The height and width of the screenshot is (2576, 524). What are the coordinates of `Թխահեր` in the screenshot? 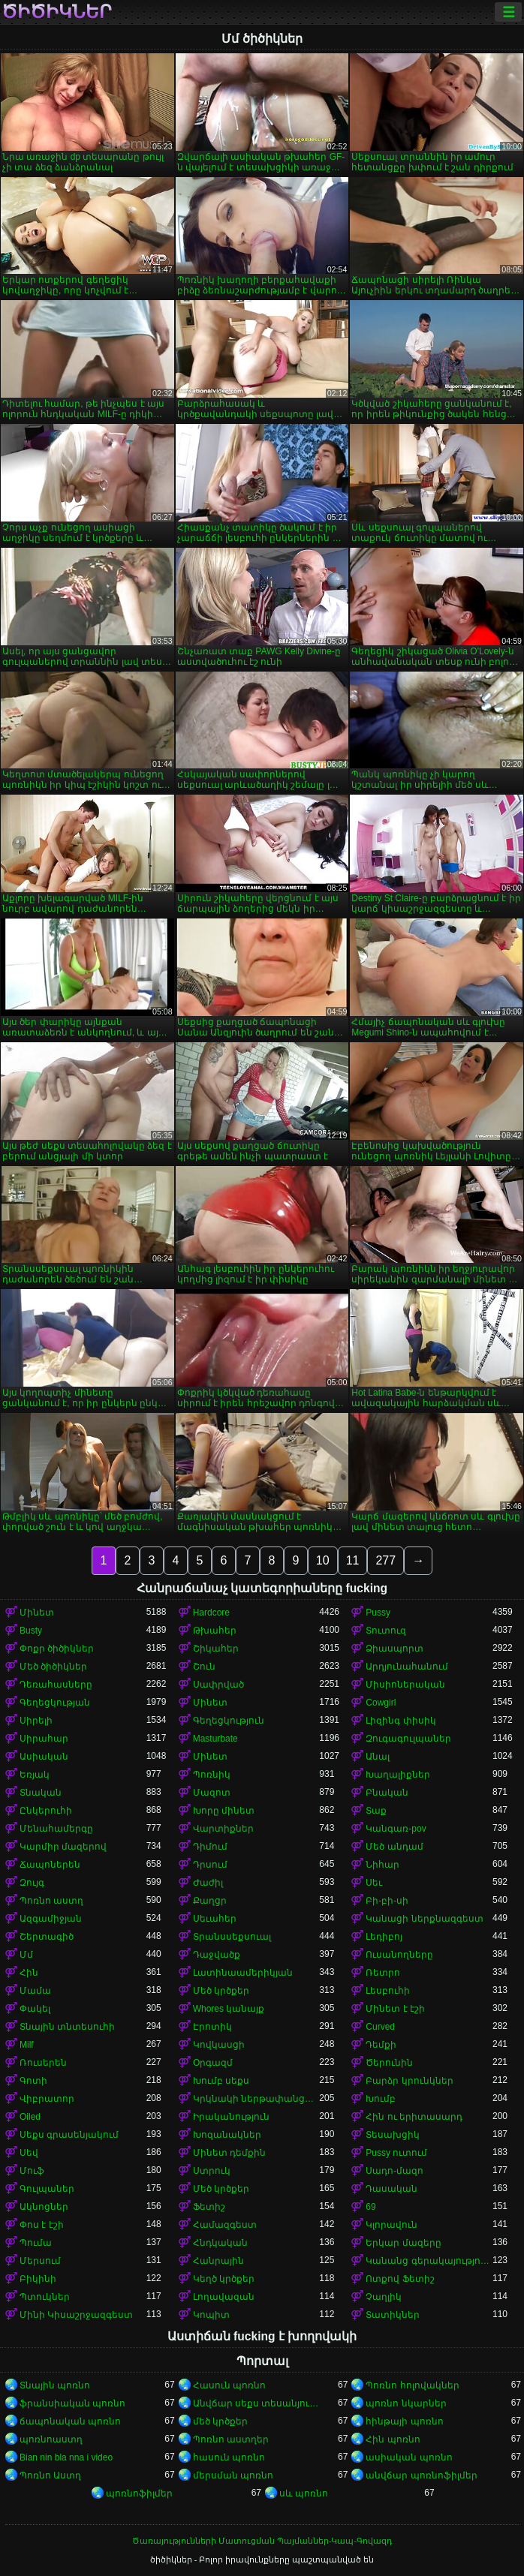 It's located at (214, 1630).